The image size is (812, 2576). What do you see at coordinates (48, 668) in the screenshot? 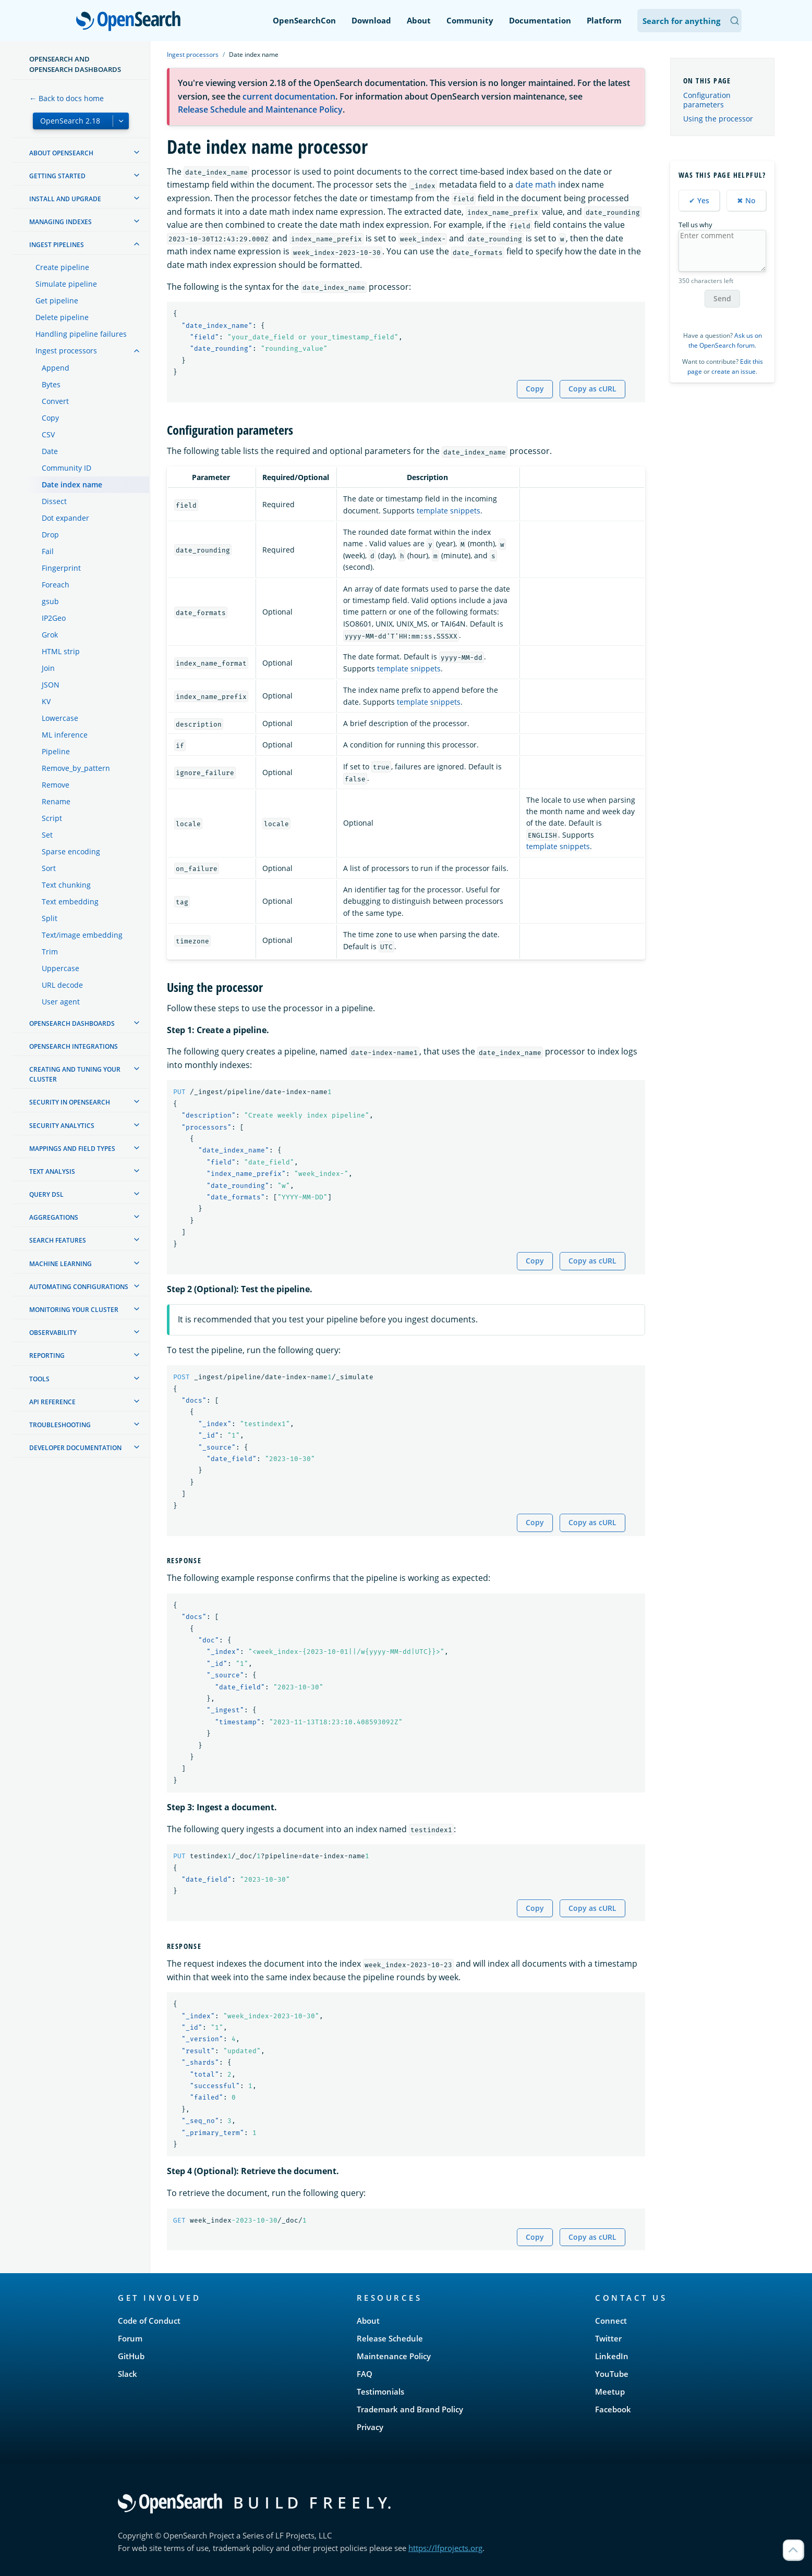
I see `Join [treeitem]` at bounding box center [48, 668].